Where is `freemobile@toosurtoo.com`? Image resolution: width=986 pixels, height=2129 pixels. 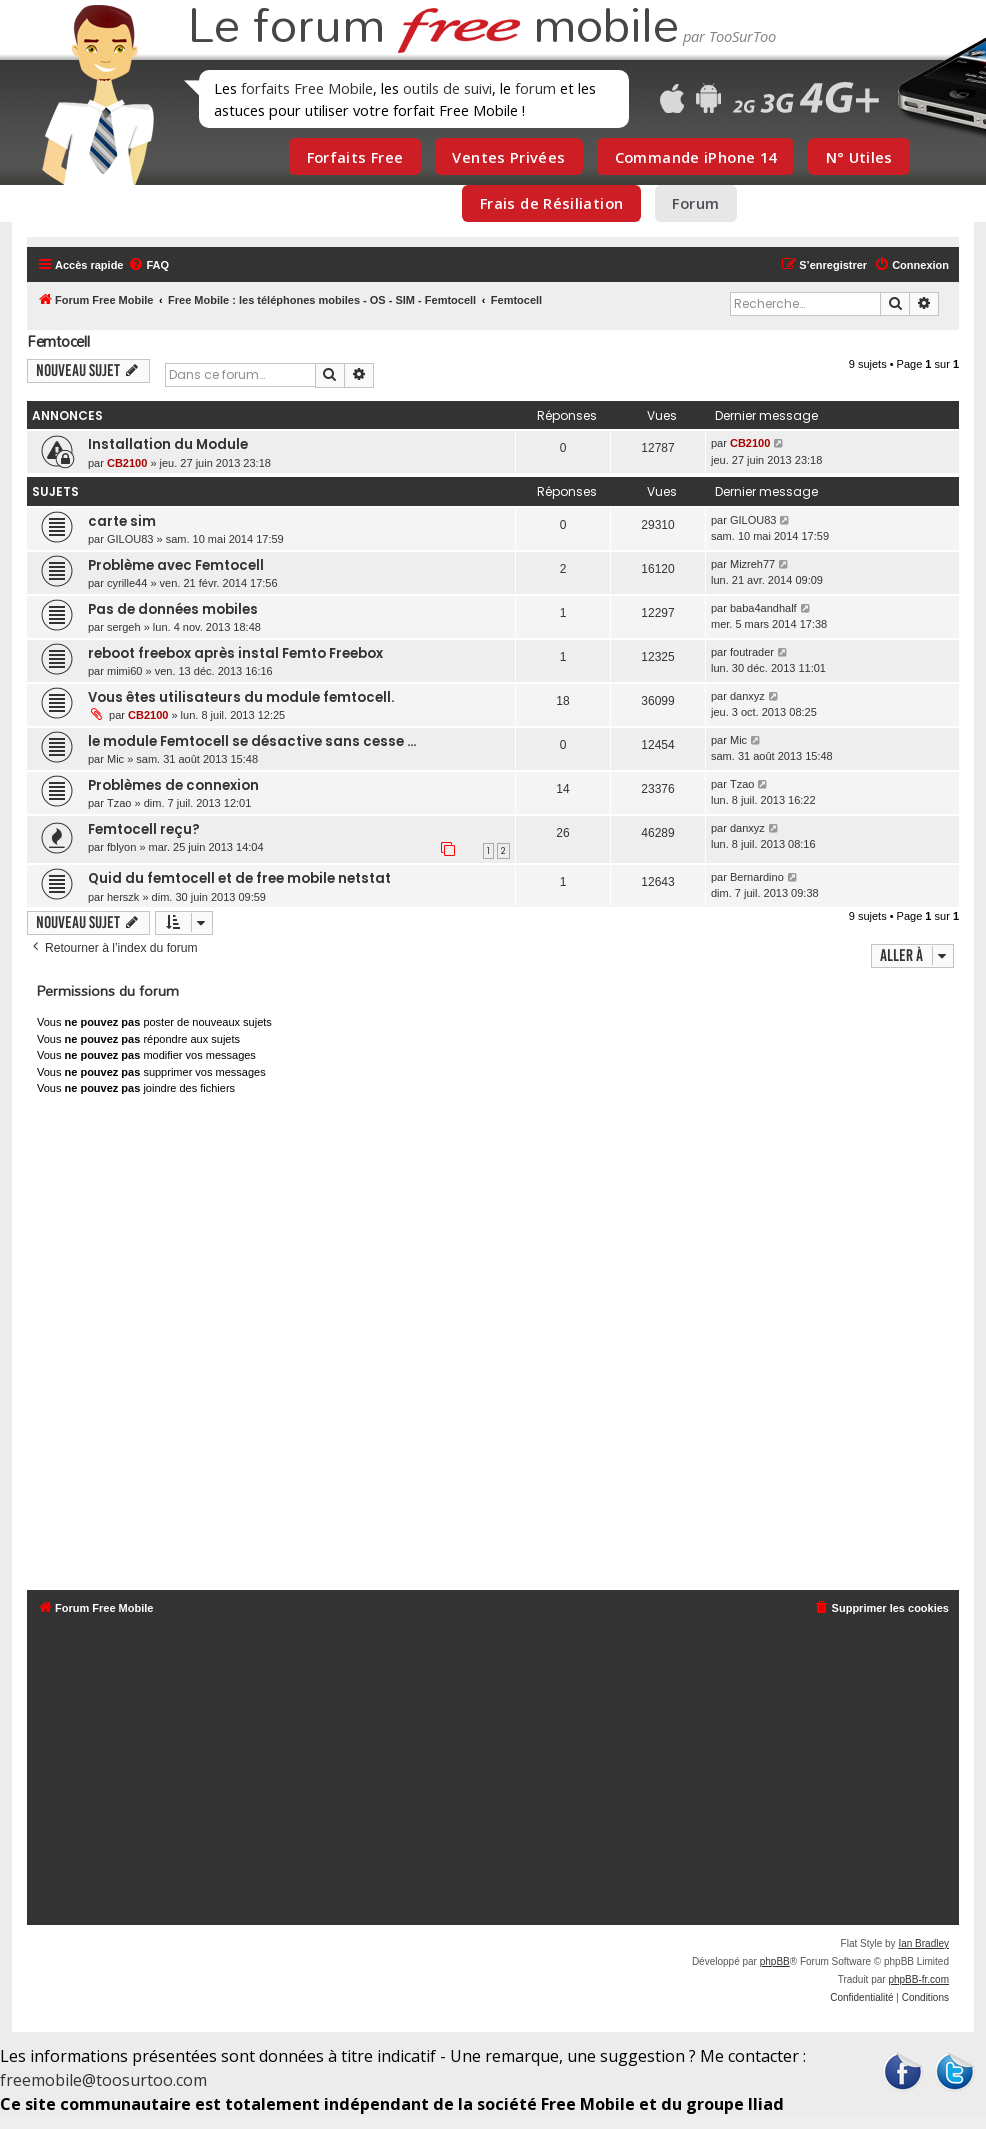
freemobile@toosurtoo.com is located at coordinates (103, 2080).